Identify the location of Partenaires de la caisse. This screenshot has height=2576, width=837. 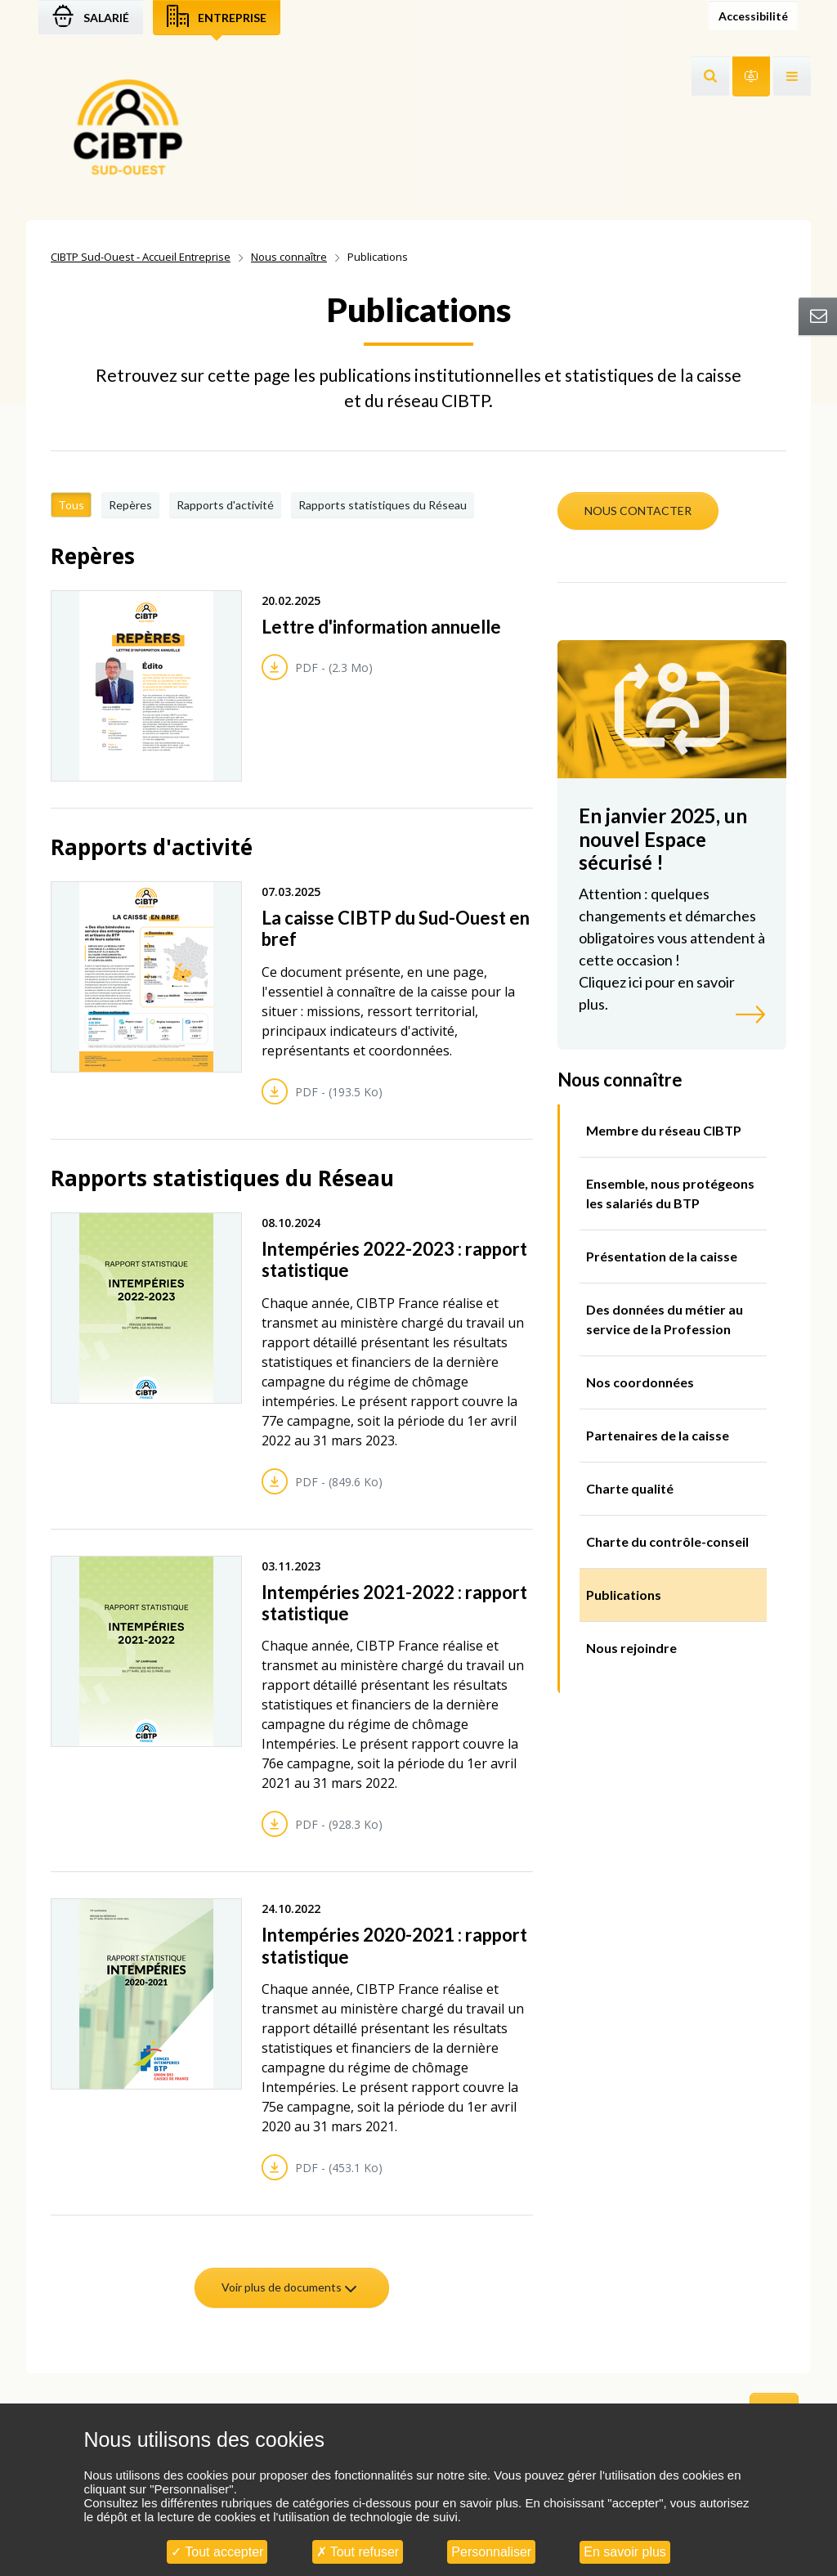
(657, 1435).